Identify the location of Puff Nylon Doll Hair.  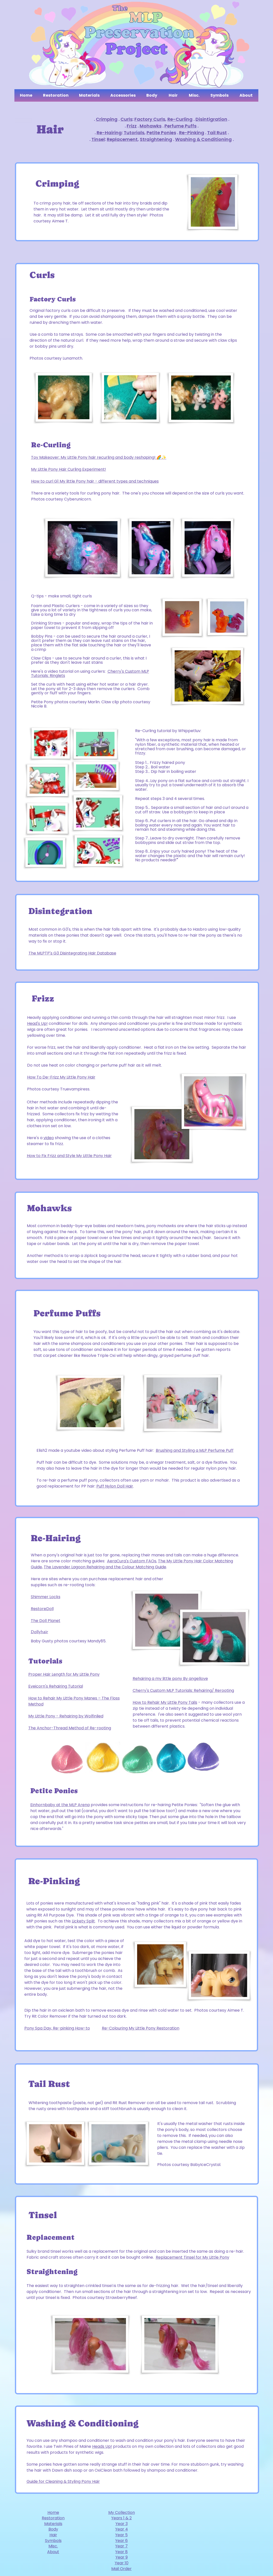
(114, 1486).